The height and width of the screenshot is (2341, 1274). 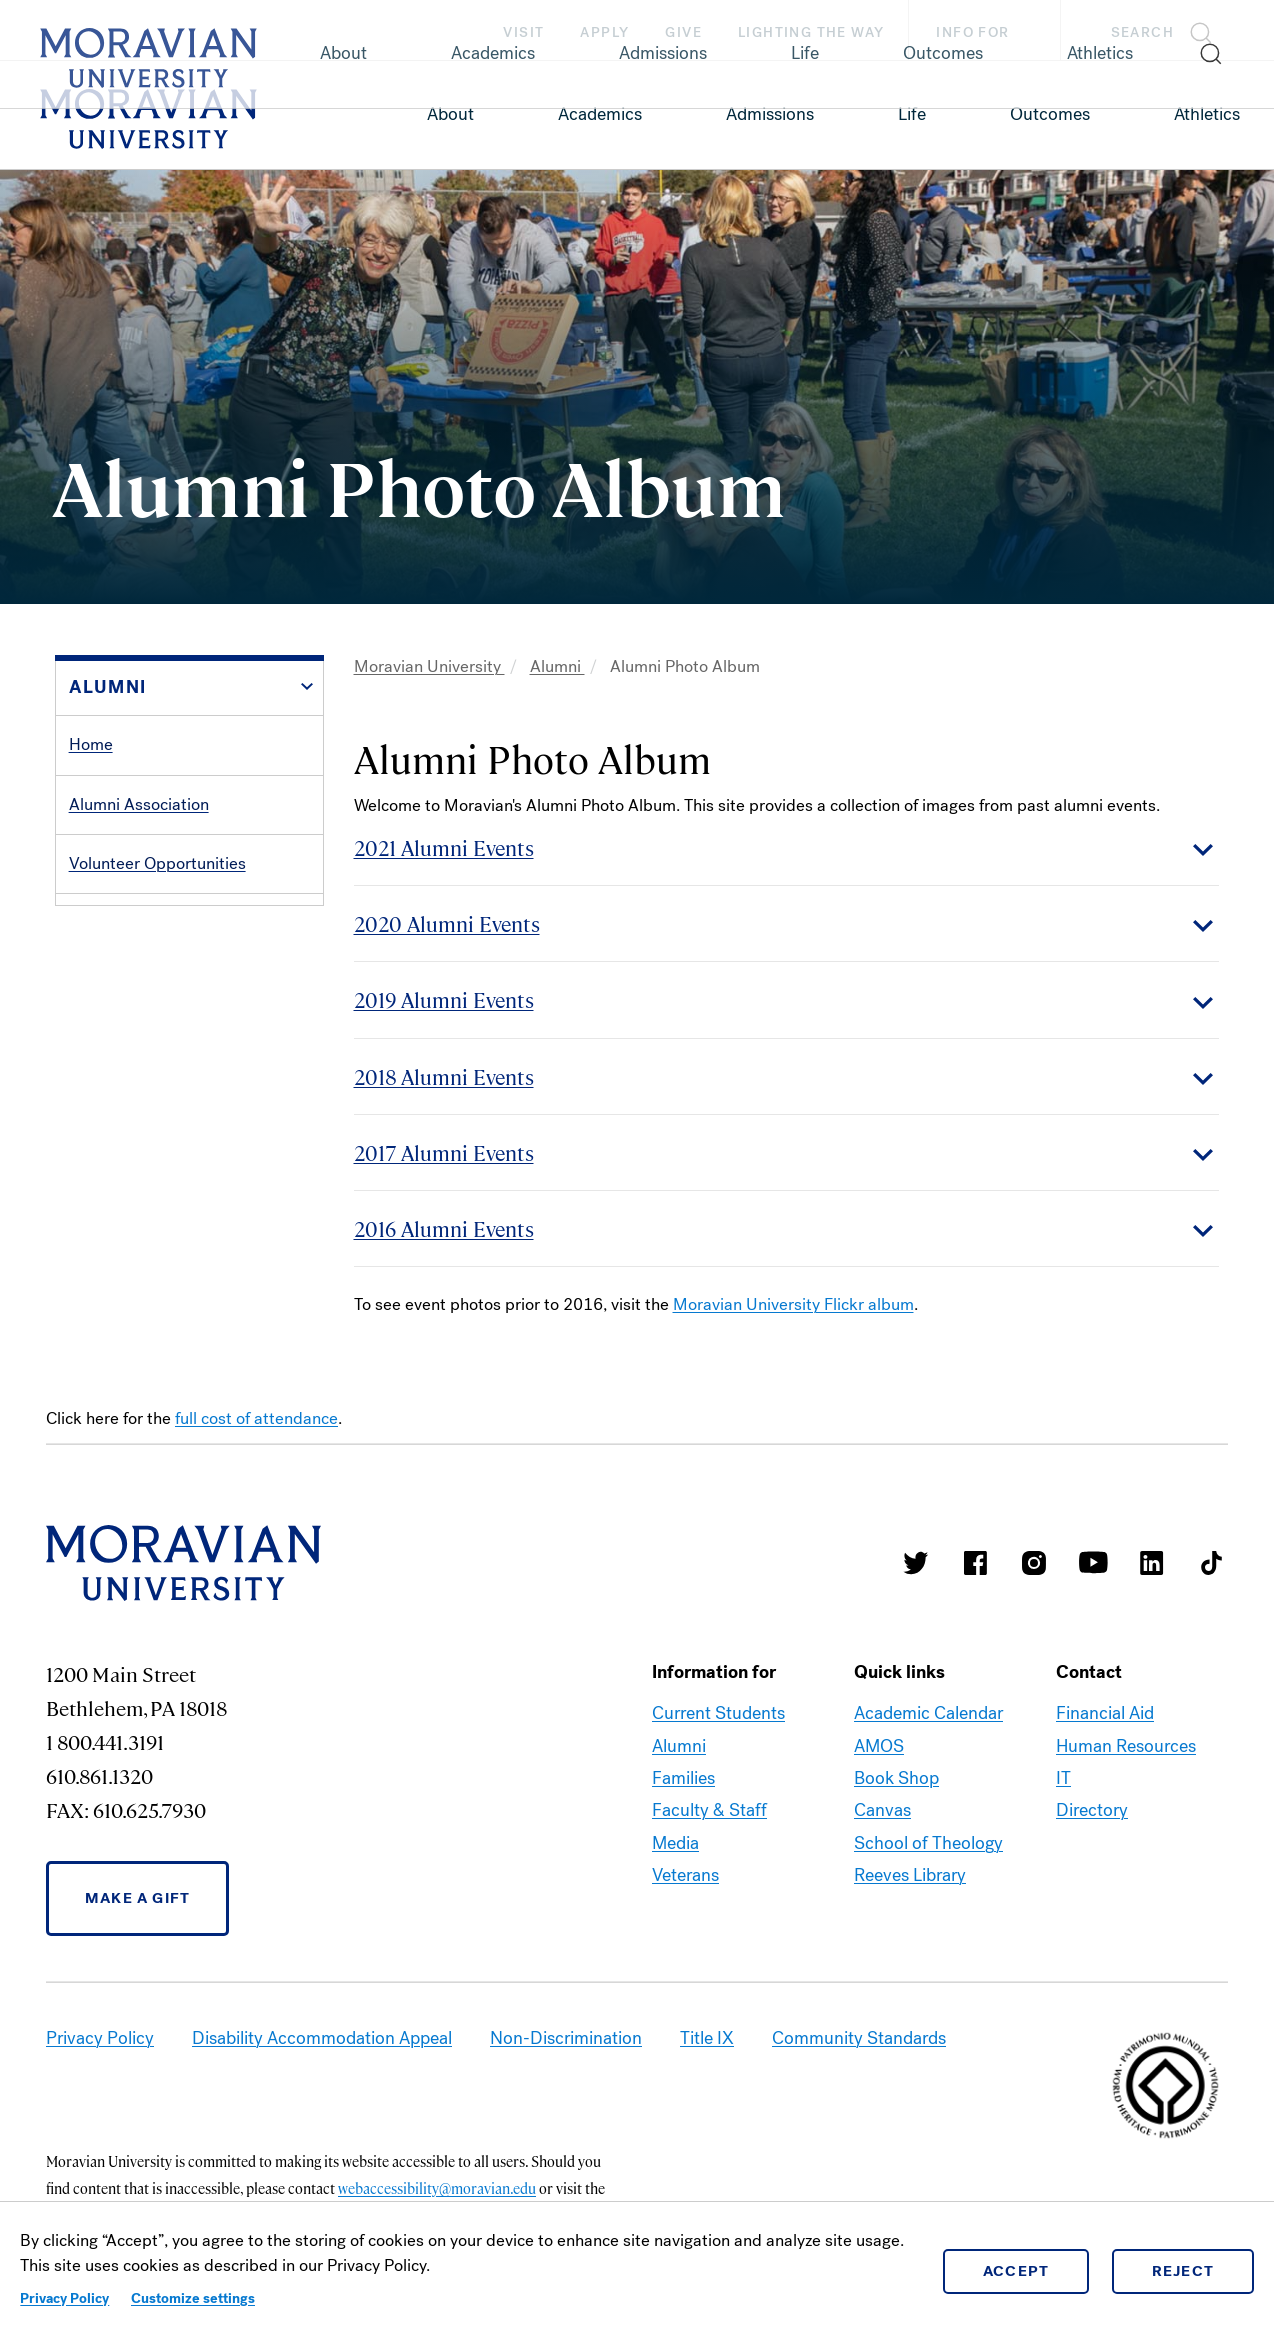 What do you see at coordinates (683, 1778) in the screenshot?
I see `Families` at bounding box center [683, 1778].